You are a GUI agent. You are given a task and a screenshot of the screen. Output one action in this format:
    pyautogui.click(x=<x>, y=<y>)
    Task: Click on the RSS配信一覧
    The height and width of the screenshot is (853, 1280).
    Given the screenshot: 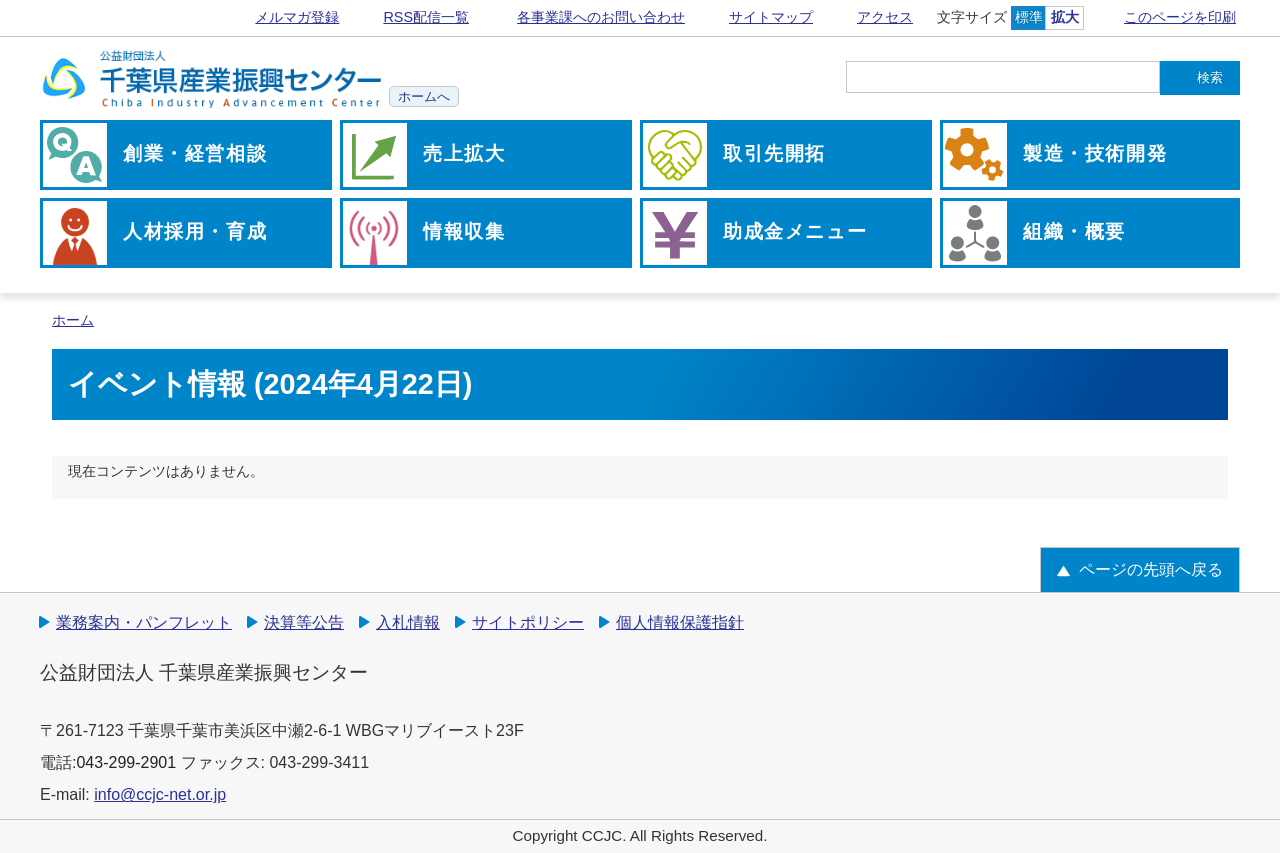 What is the action you would take?
    pyautogui.click(x=426, y=17)
    